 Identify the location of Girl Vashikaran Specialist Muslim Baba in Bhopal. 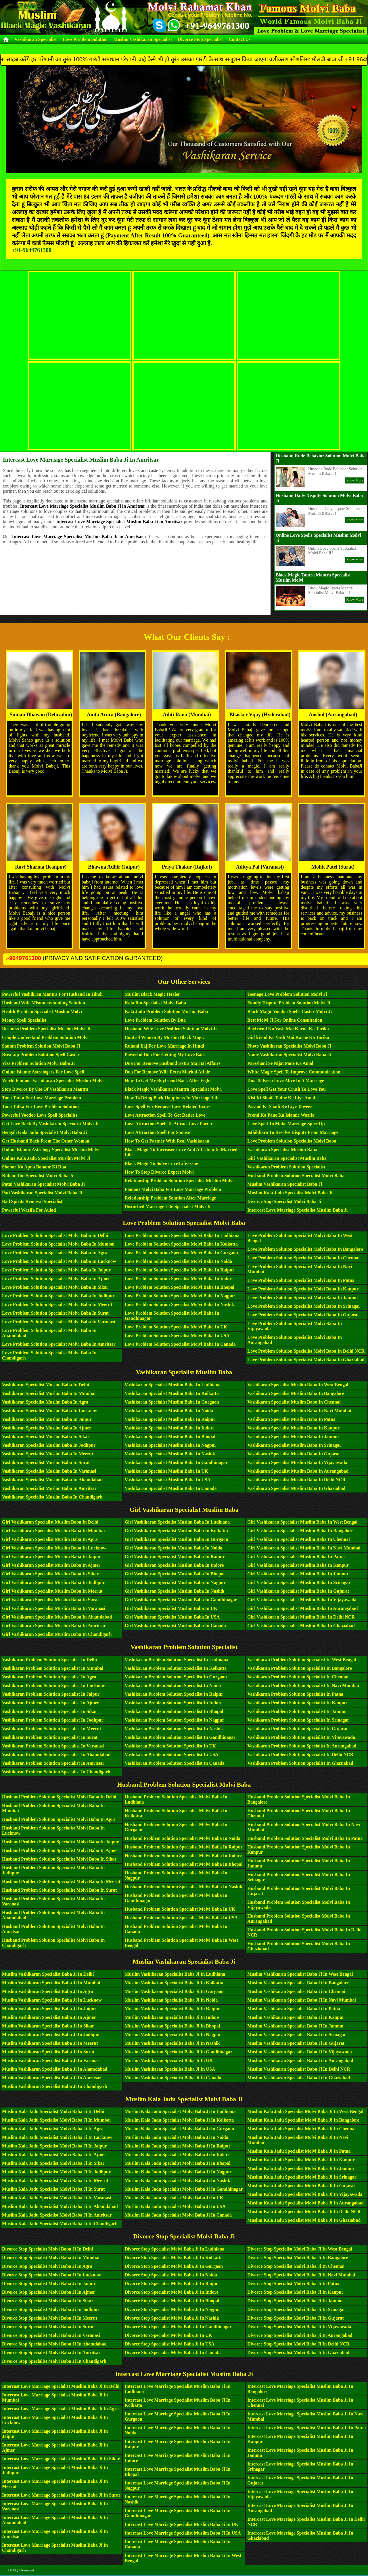
(175, 1573).